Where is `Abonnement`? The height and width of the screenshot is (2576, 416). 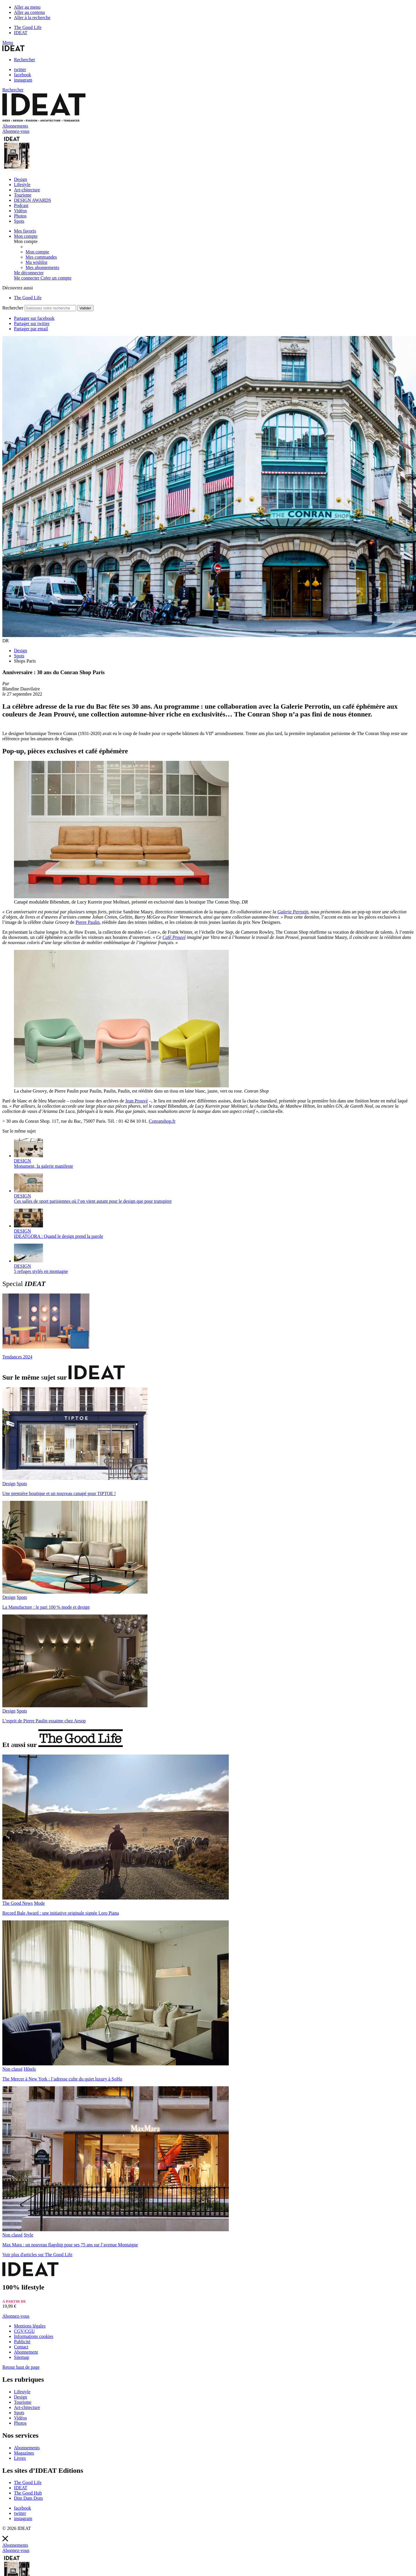 Abonnement is located at coordinates (26, 2352).